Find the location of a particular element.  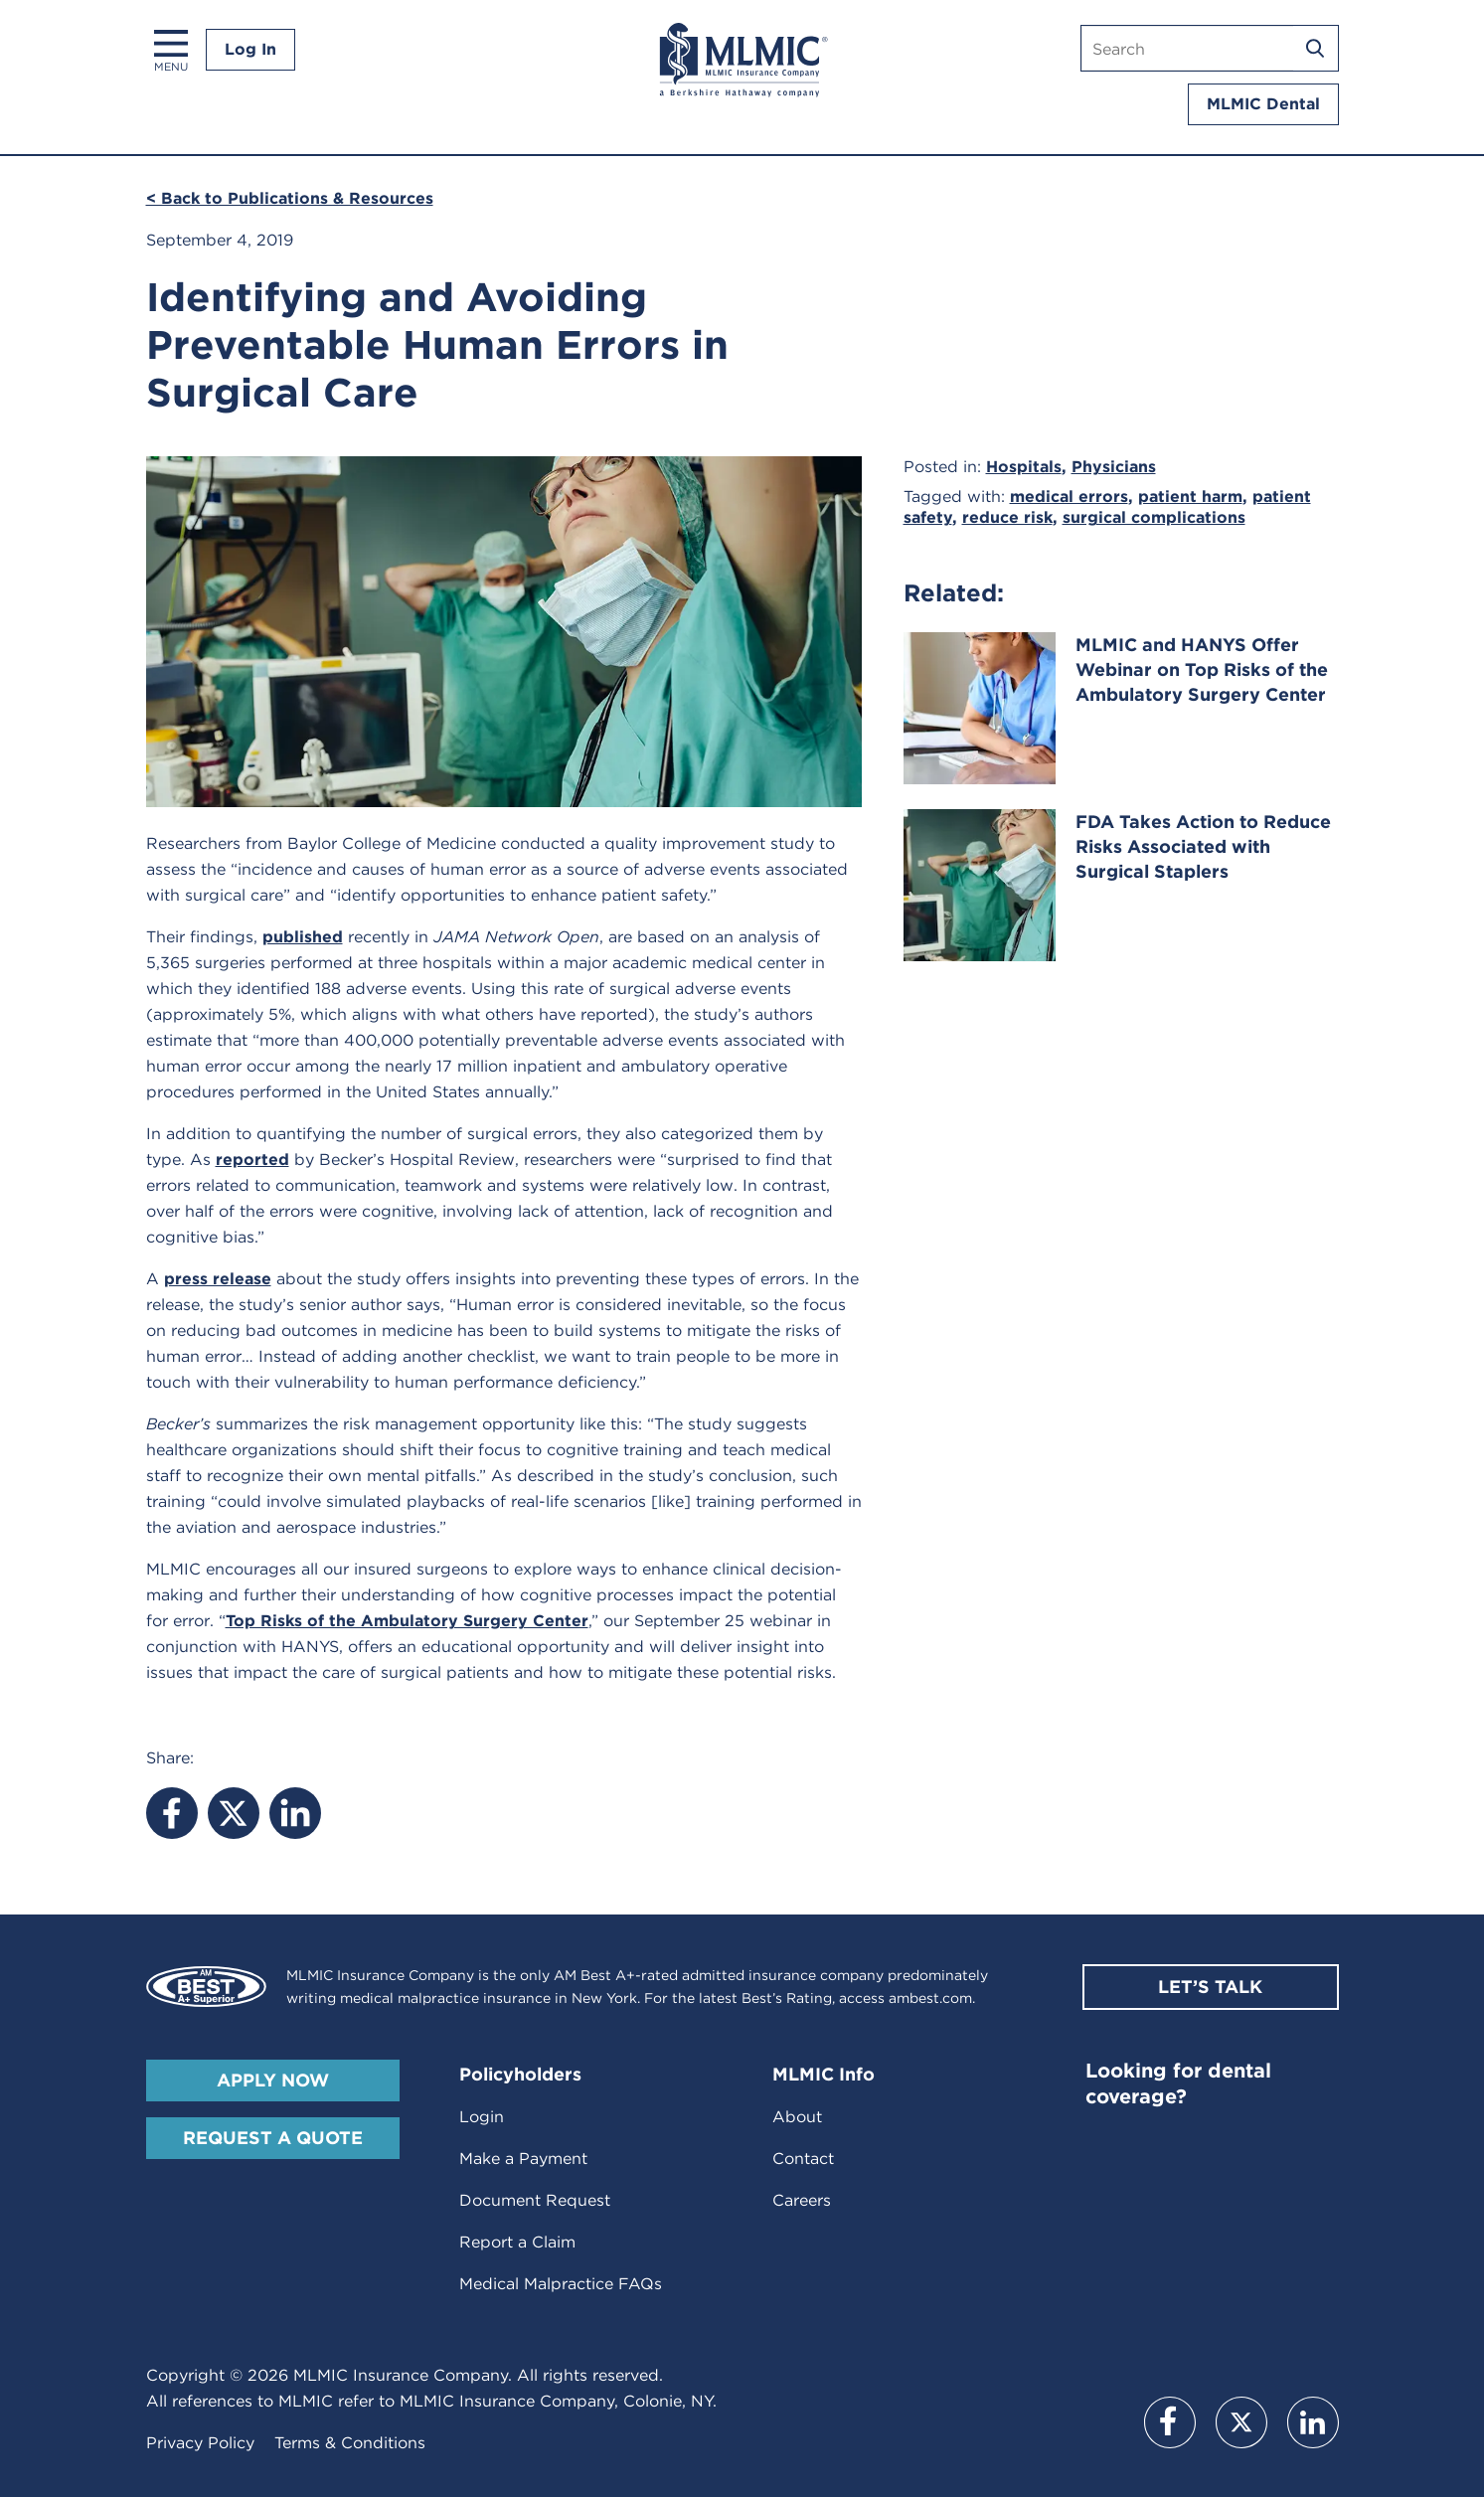

Physicians is located at coordinates (1114, 466).